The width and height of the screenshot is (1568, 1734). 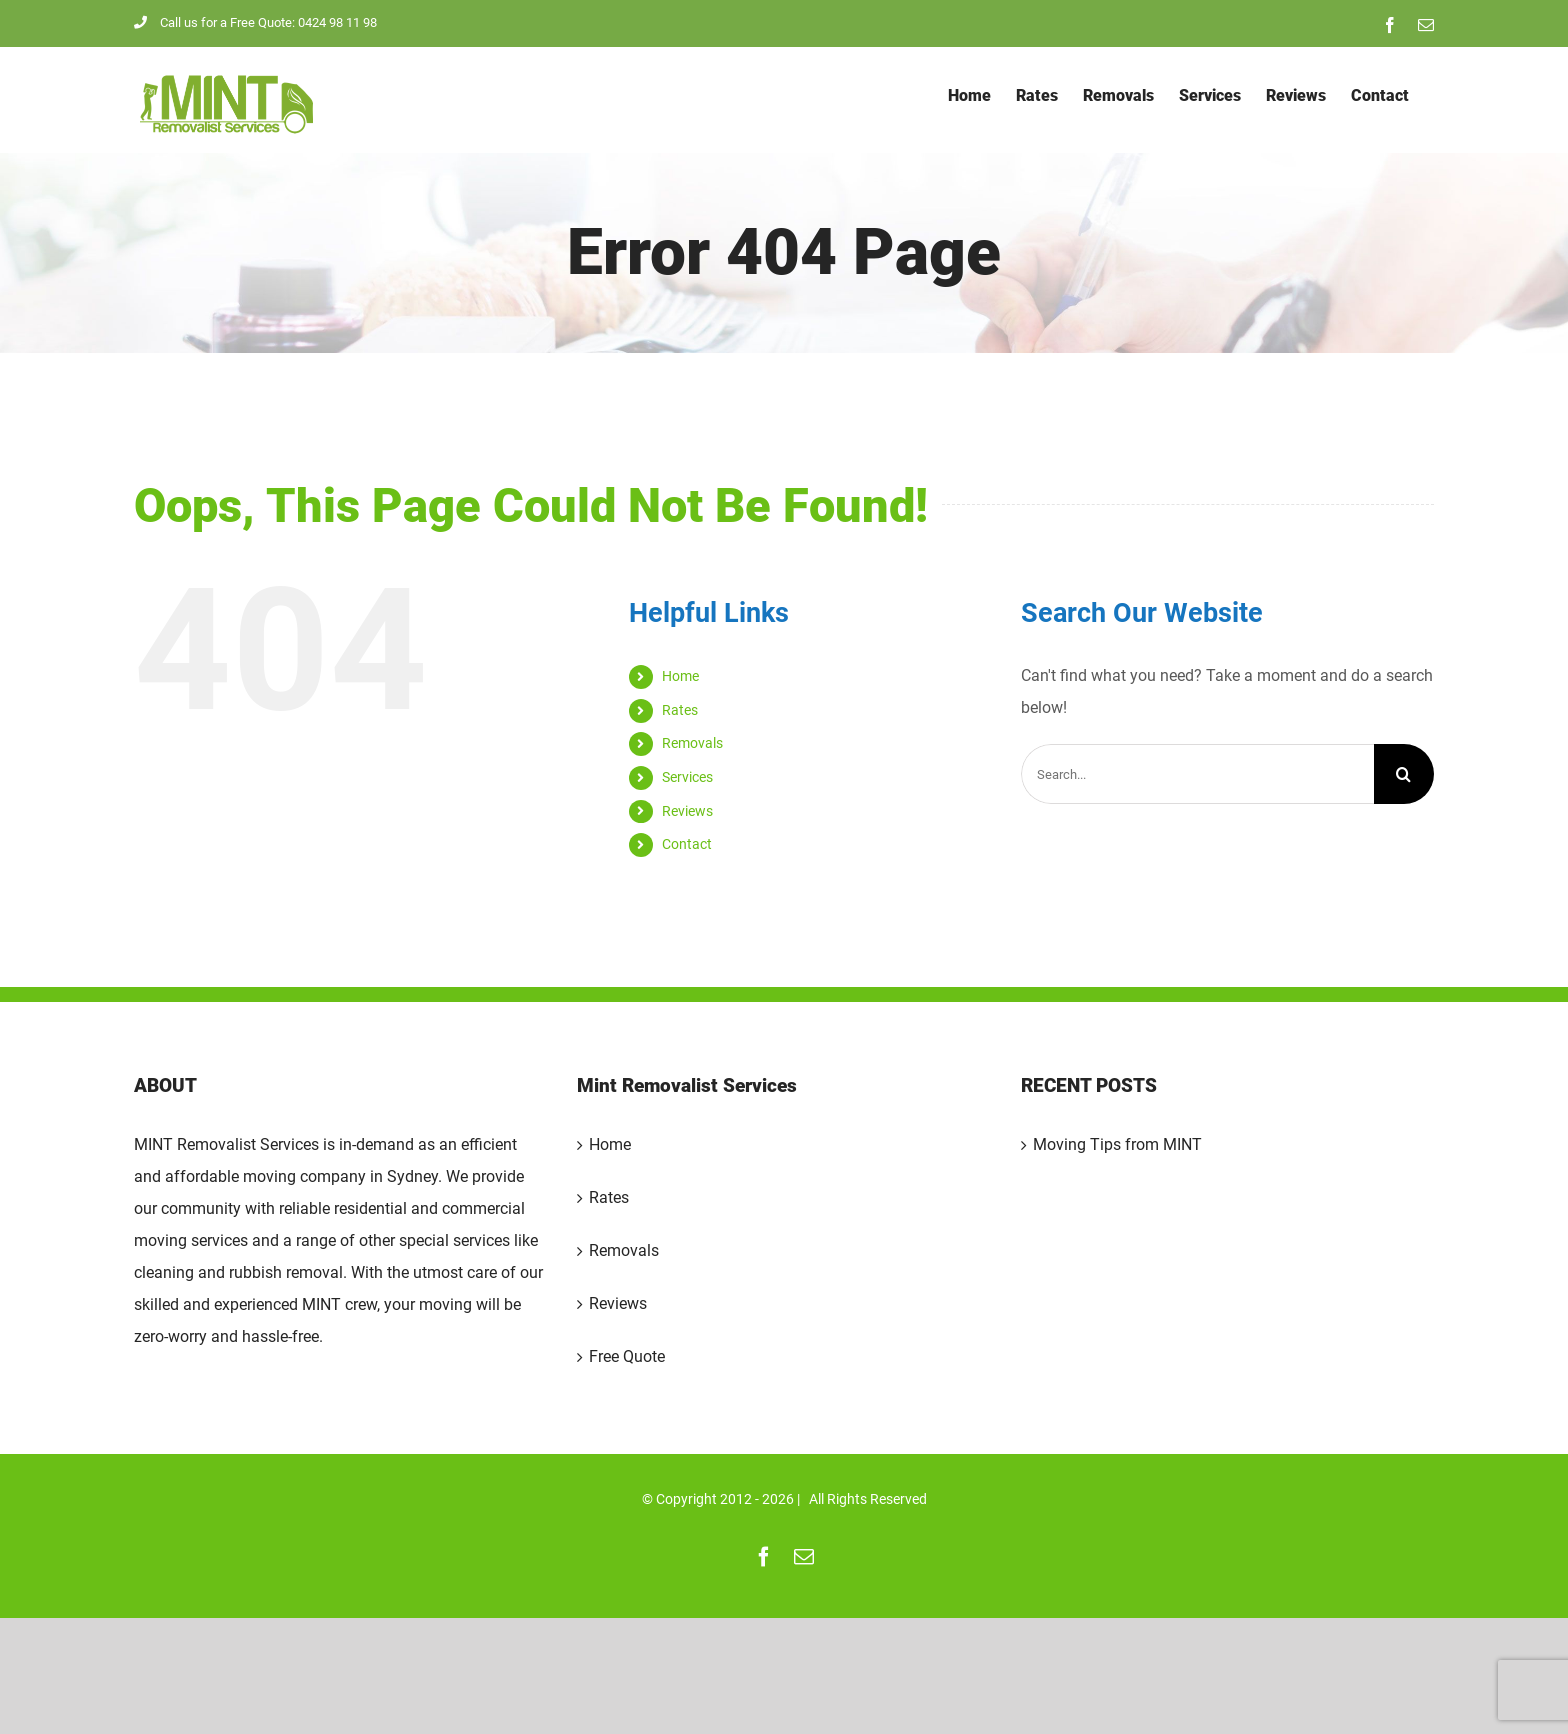 I want to click on Reviews, so click(x=687, y=811).